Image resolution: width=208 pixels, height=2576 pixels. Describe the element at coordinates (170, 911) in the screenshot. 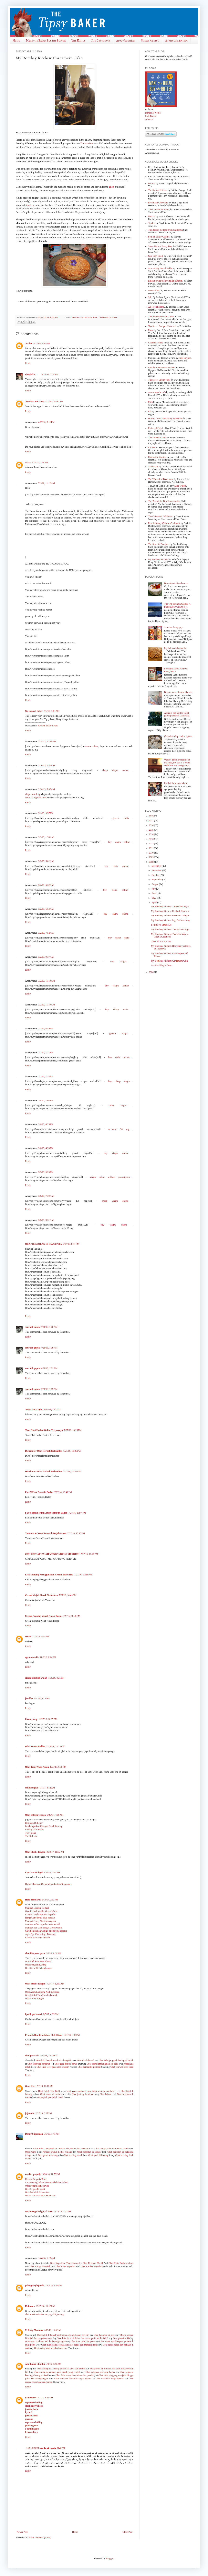

I see `My Bombay Kitchen: Rhubarb Chutney` at that location.